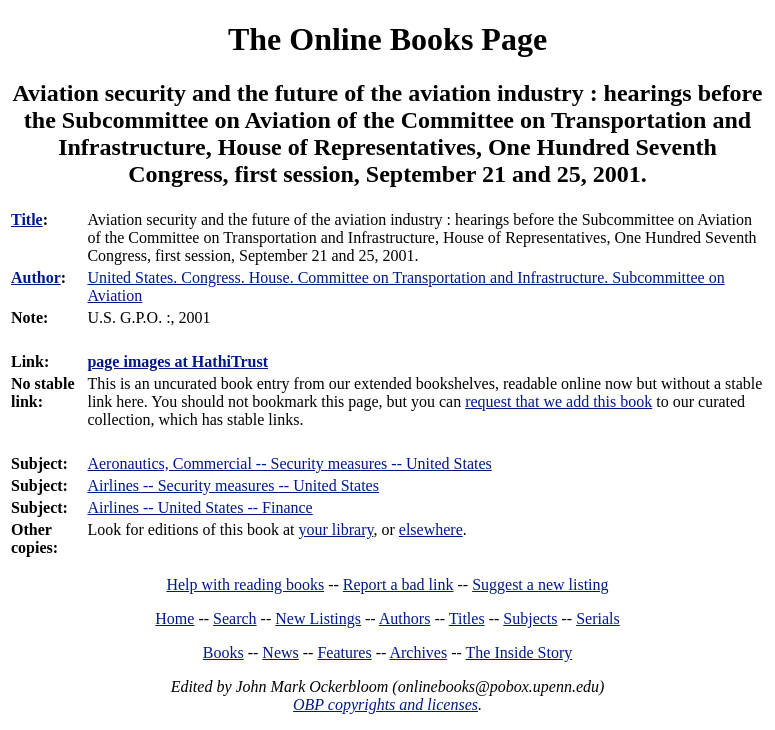 The width and height of the screenshot is (775, 730). Describe the element at coordinates (519, 652) in the screenshot. I see `The Inside Story` at that location.